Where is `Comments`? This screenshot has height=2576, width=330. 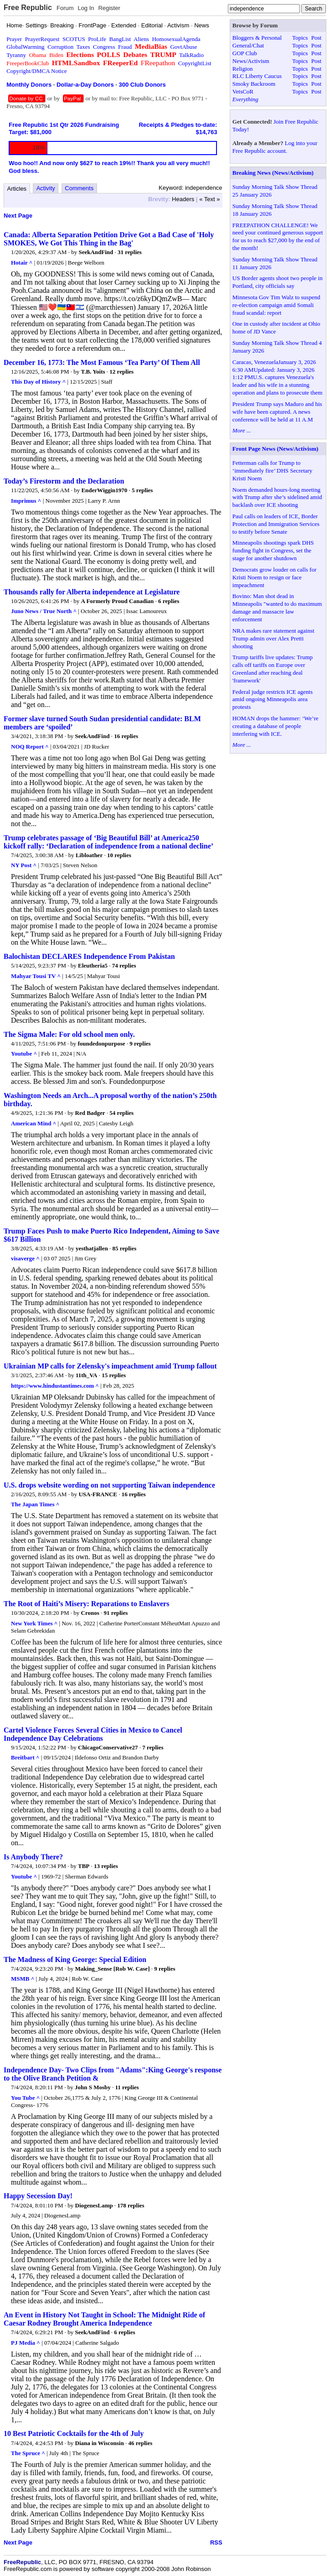
Comments is located at coordinates (79, 188).